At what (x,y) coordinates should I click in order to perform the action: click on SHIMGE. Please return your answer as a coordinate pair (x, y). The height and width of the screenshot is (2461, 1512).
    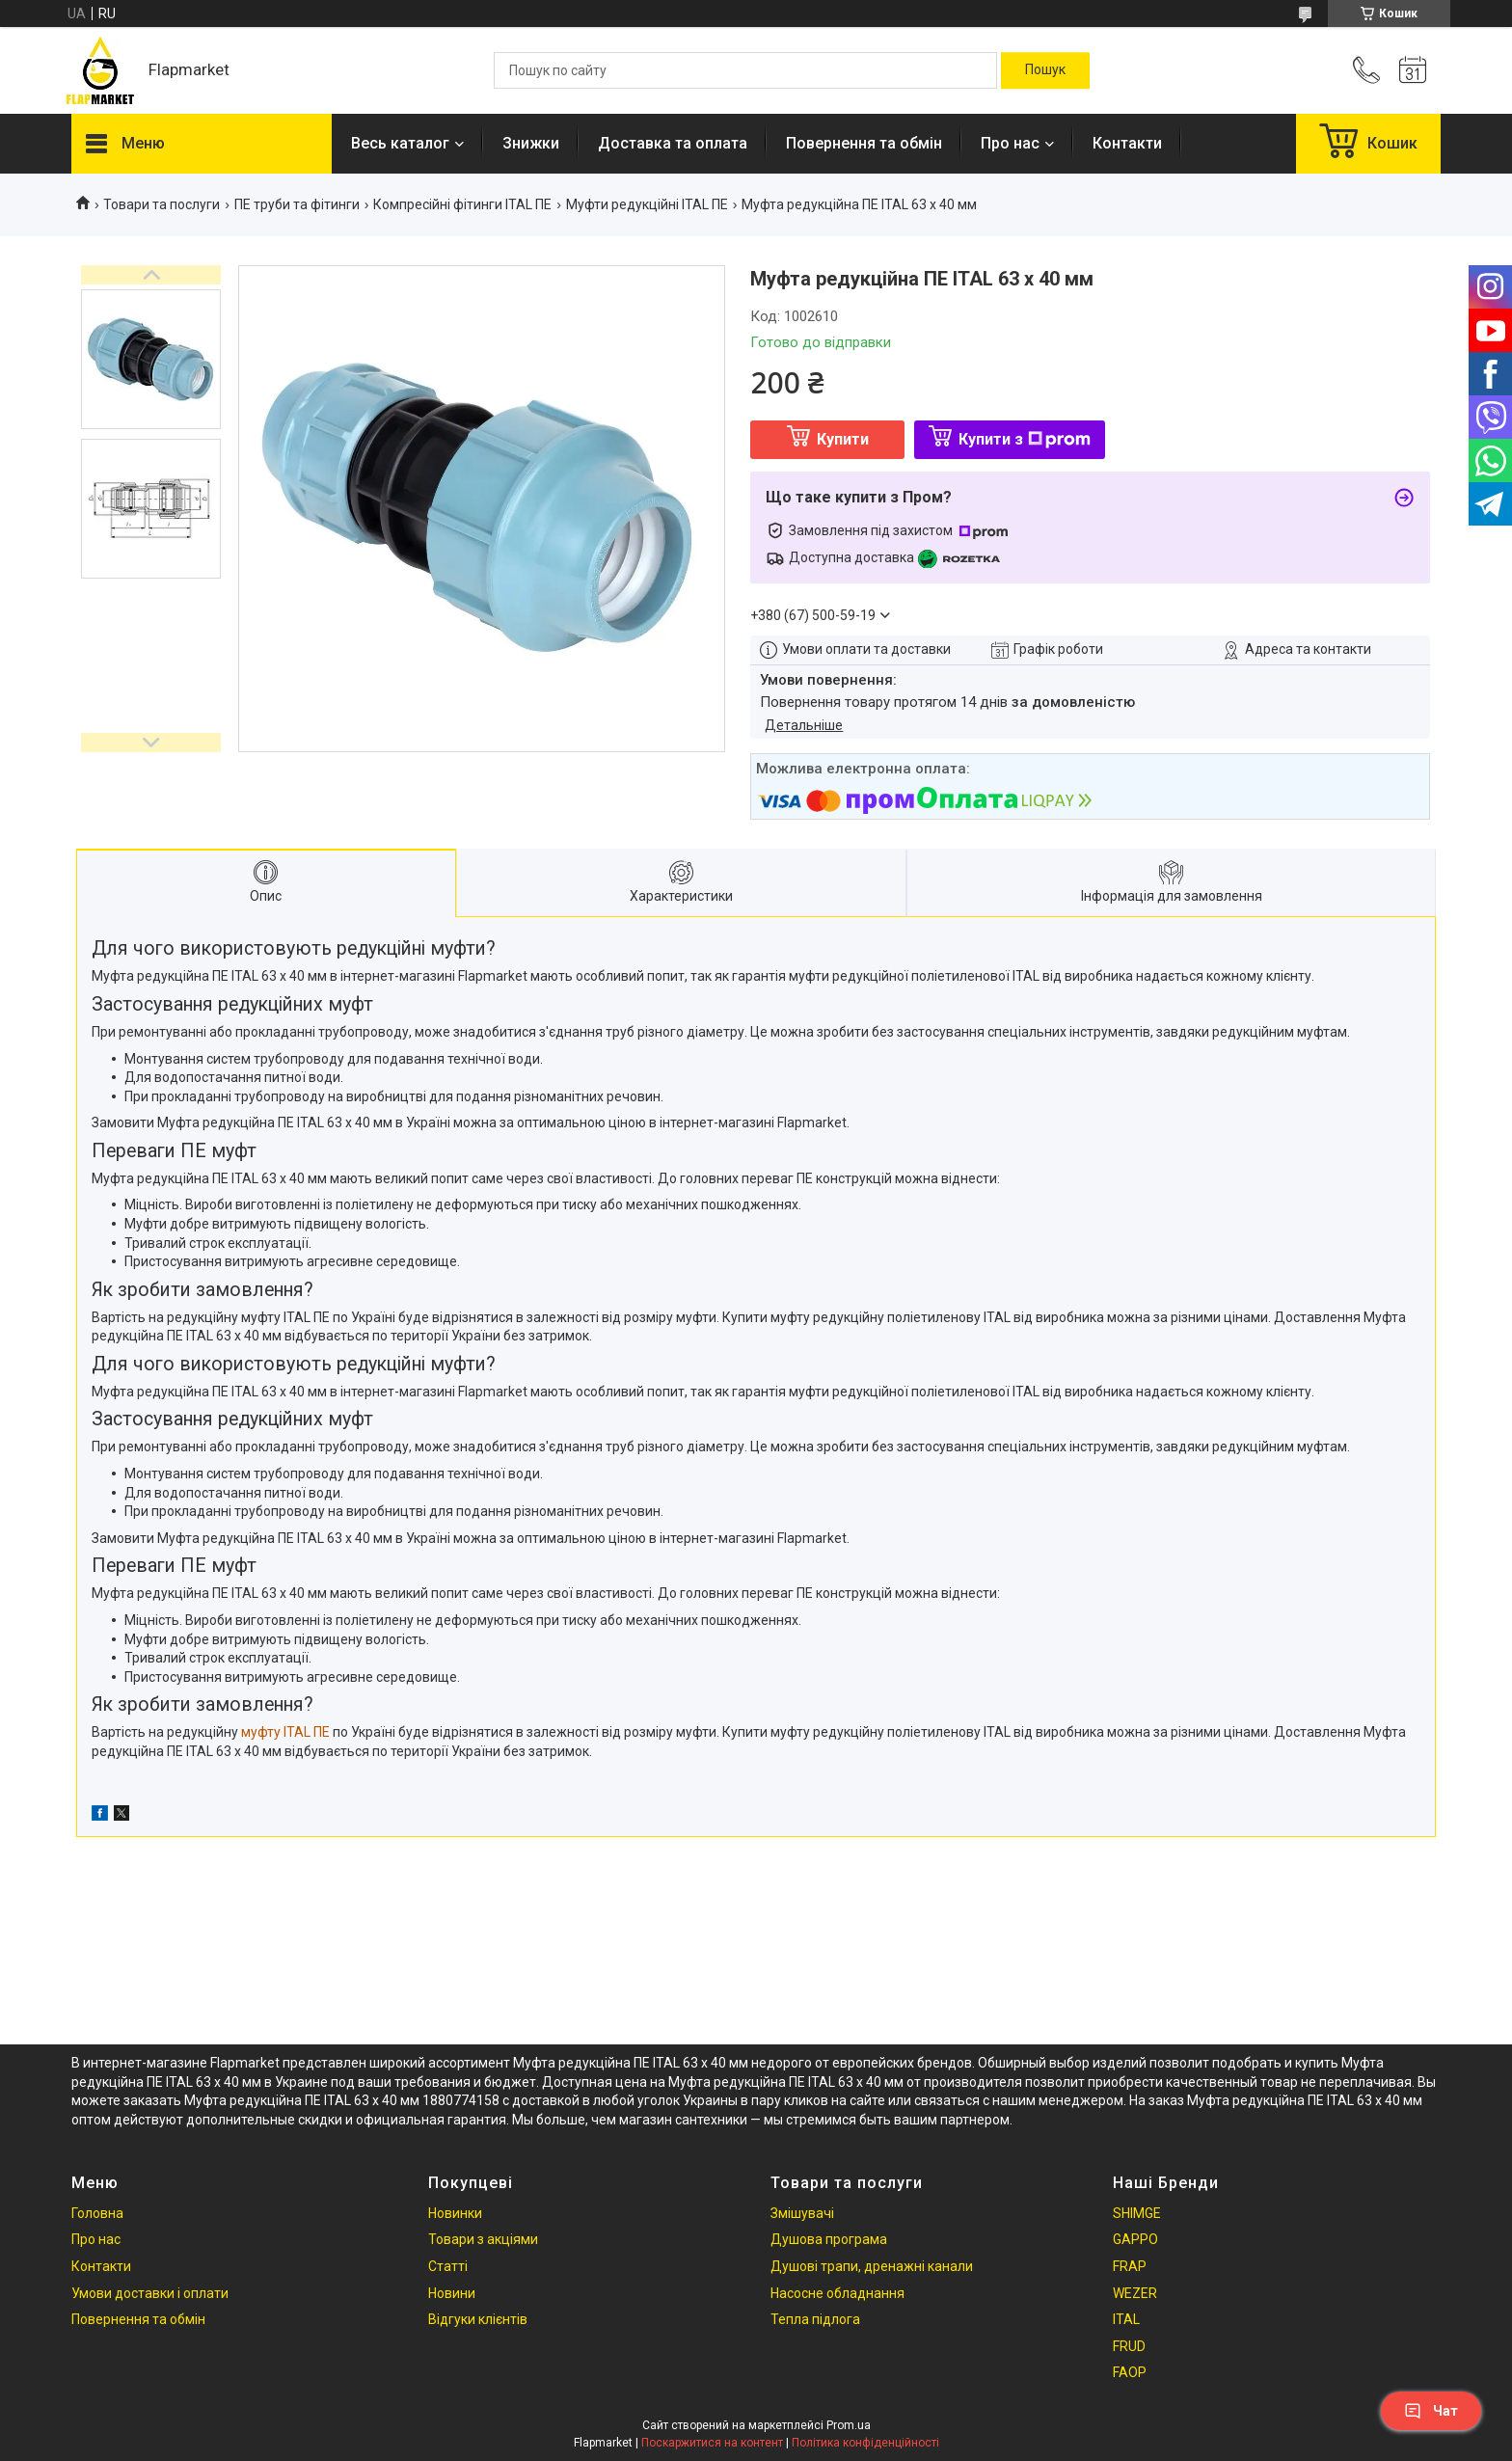
    Looking at the image, I should click on (1137, 2213).